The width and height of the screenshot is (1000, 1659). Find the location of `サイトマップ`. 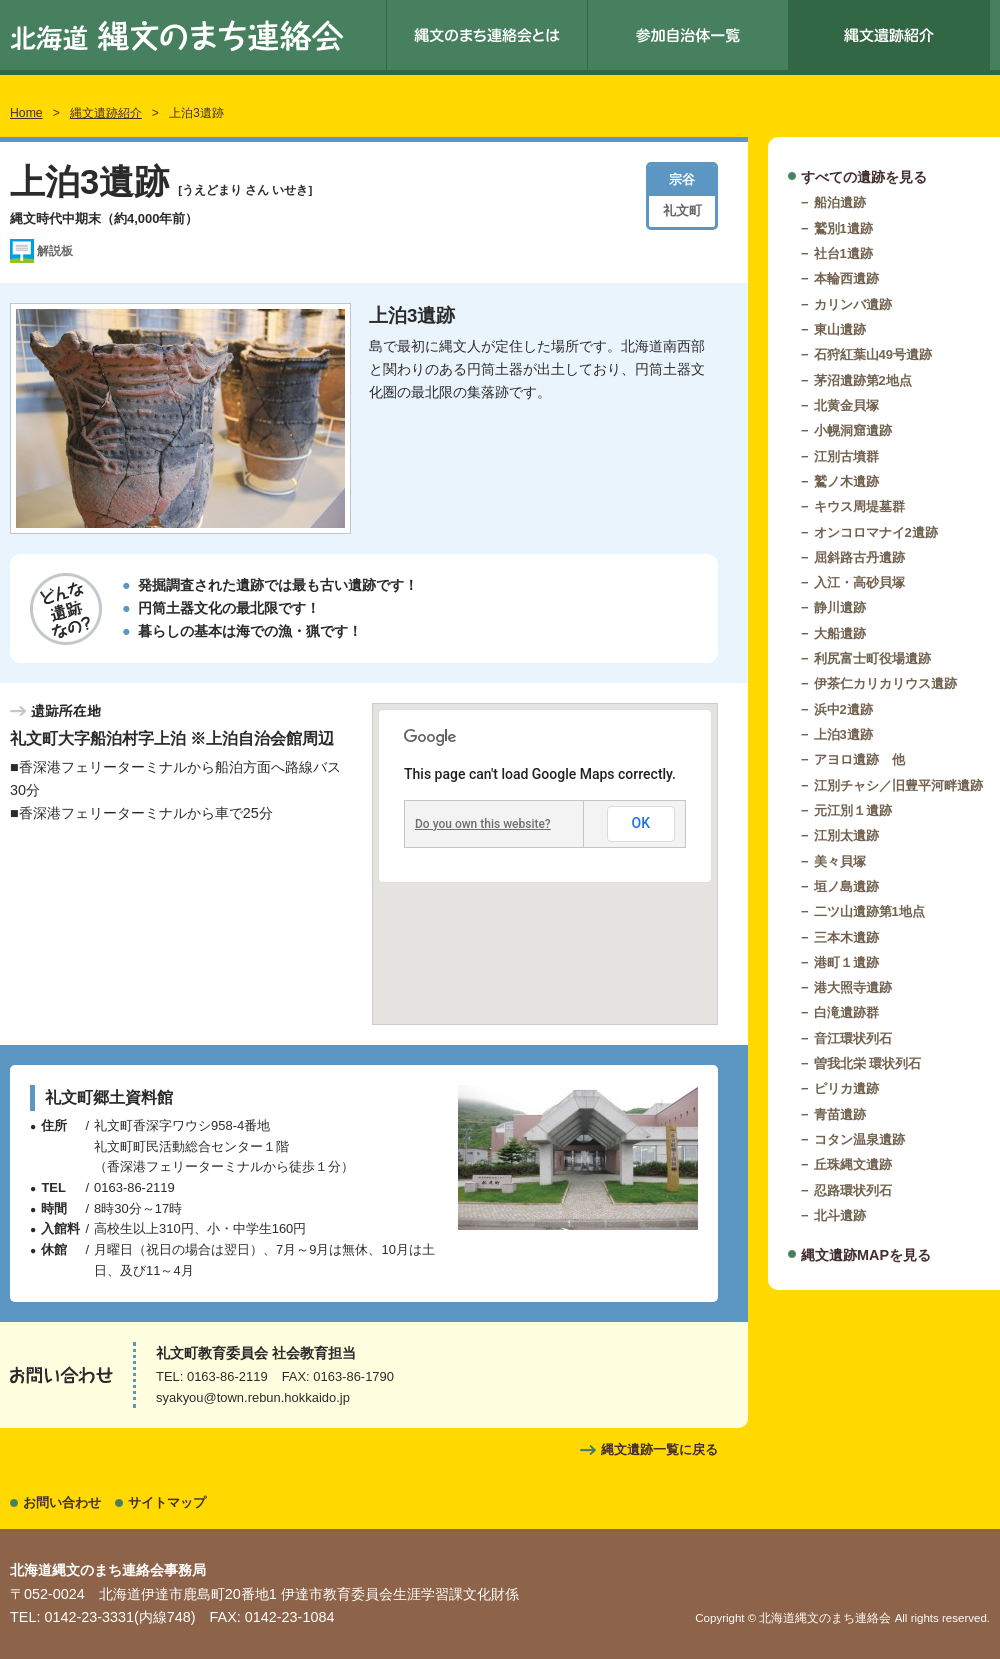

サイトマップ is located at coordinates (167, 1502).